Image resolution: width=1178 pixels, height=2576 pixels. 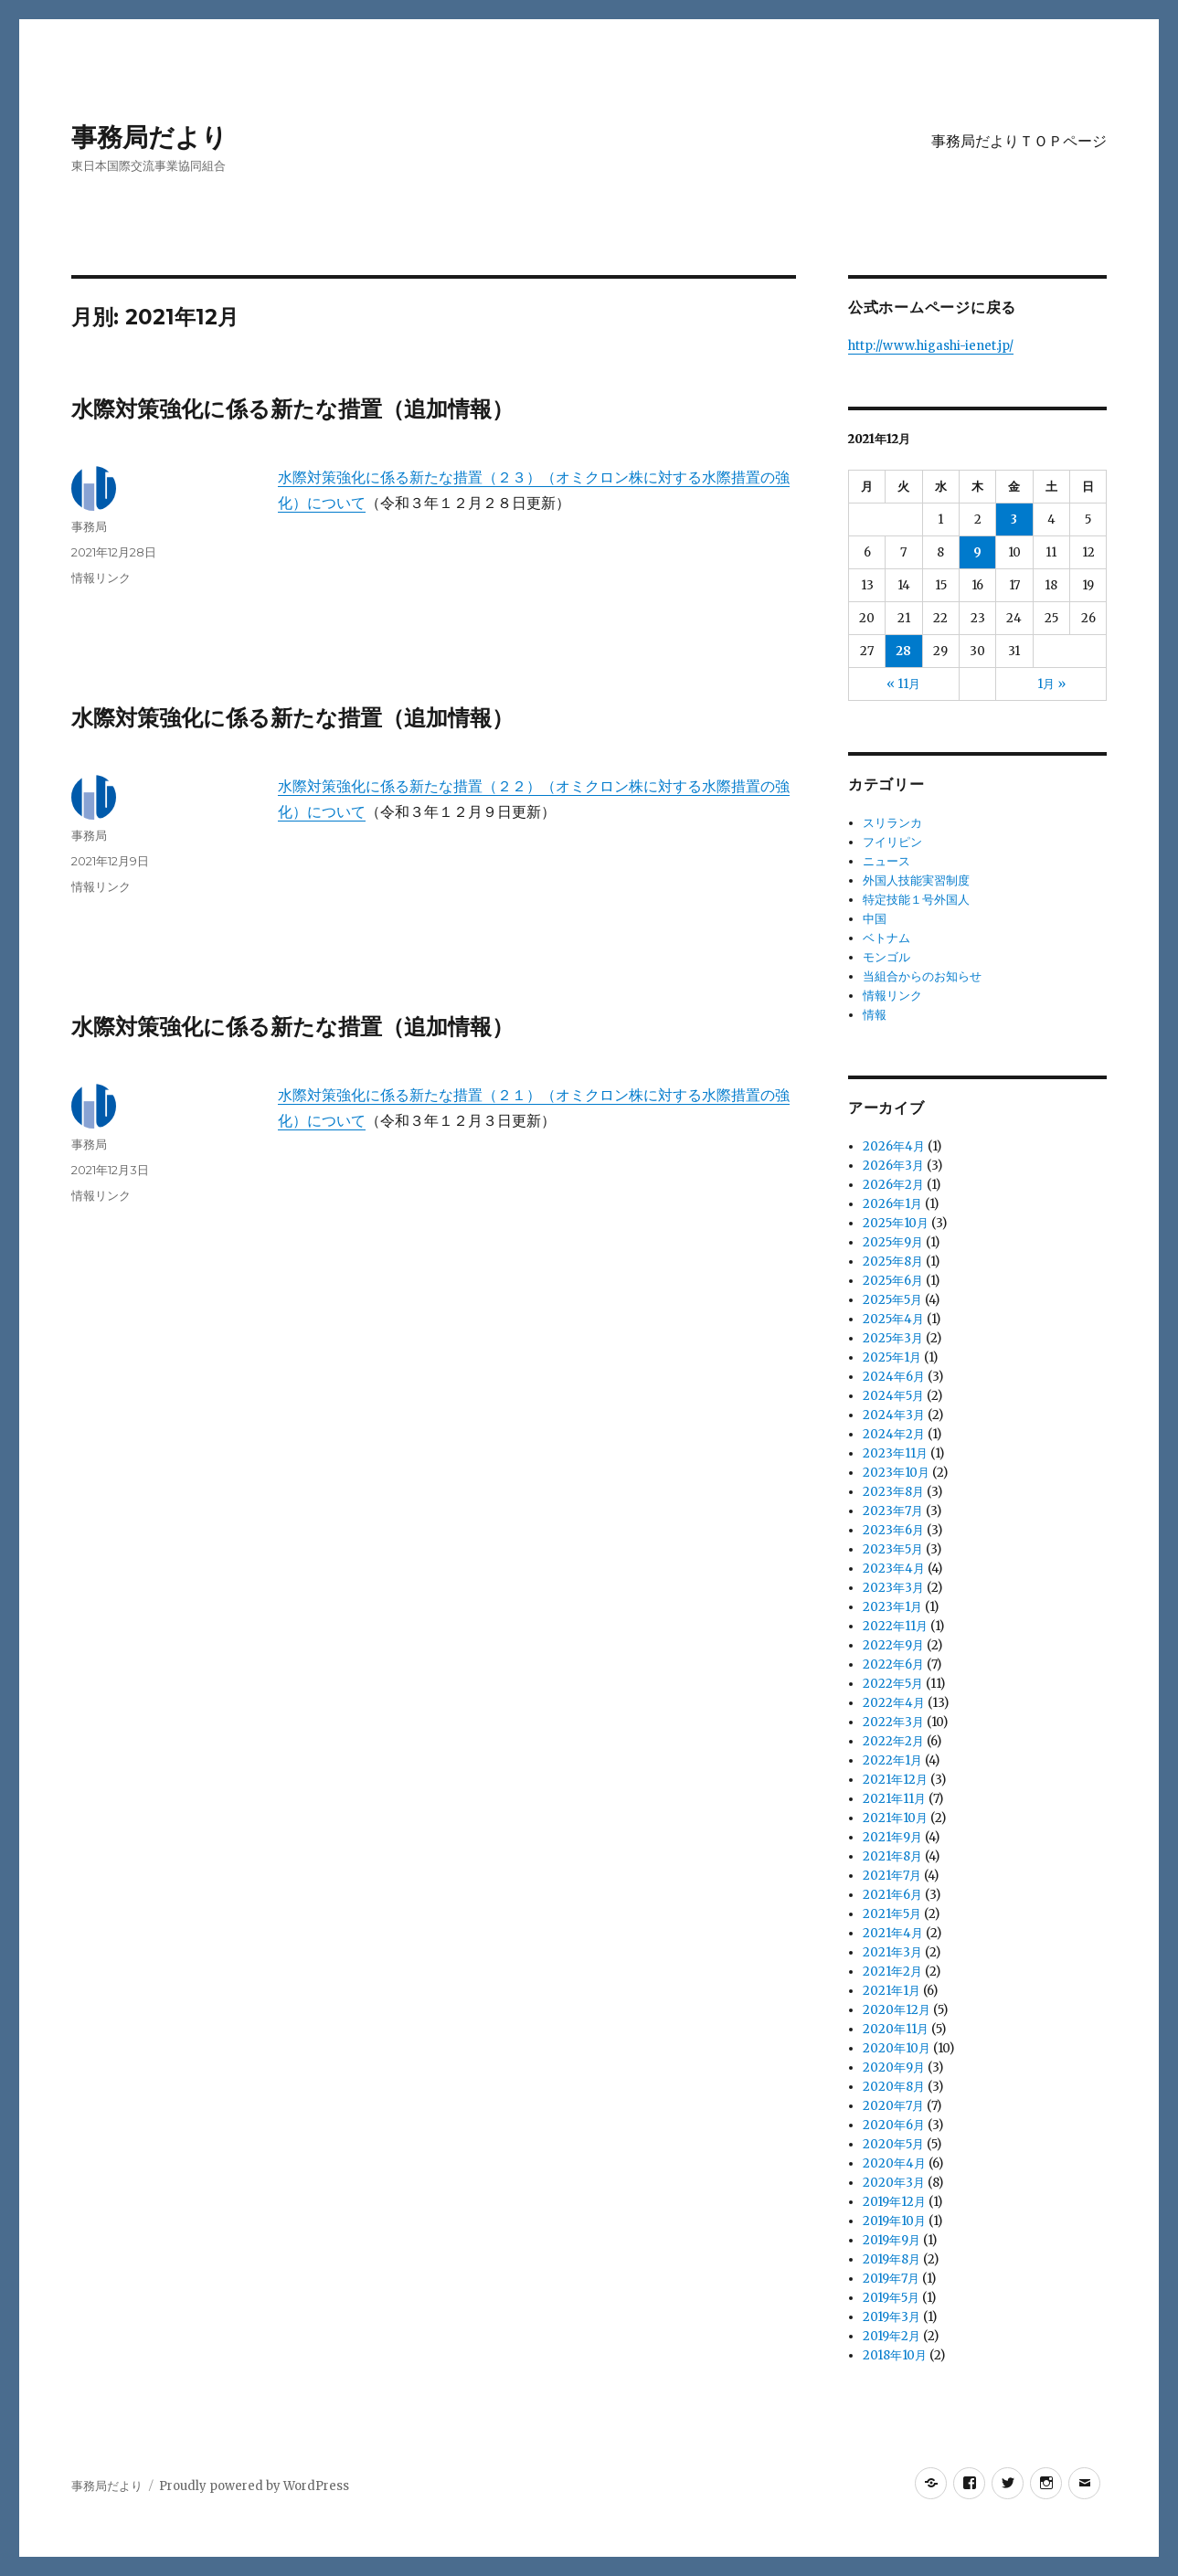 I want to click on 2021年8月, so click(x=892, y=1856).